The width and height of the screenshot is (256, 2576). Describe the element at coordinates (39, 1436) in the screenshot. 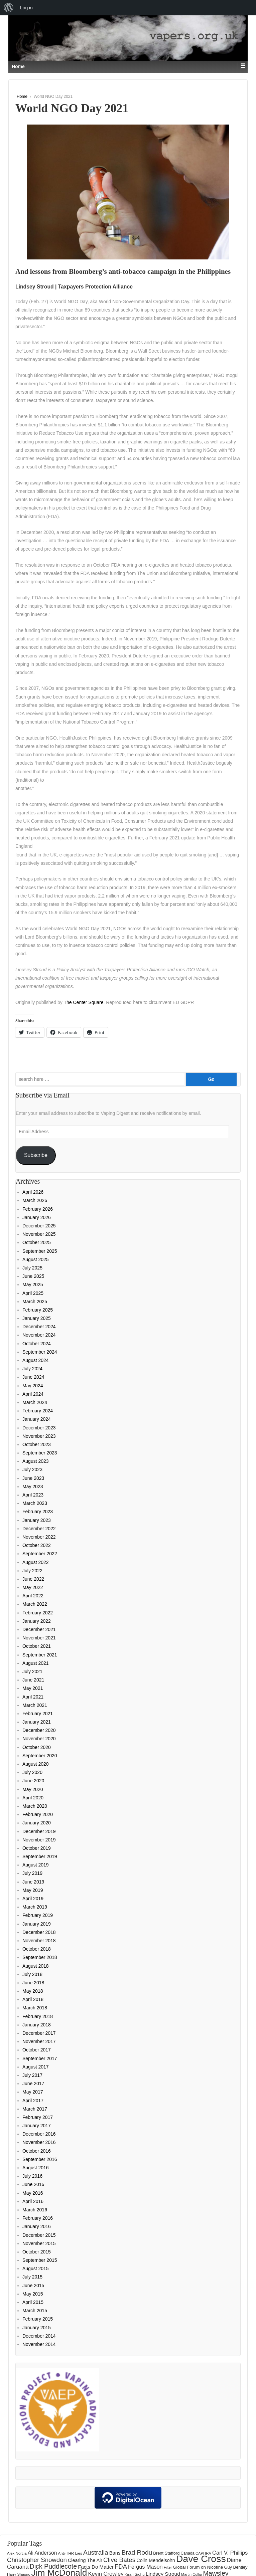

I see `November 2023` at that location.